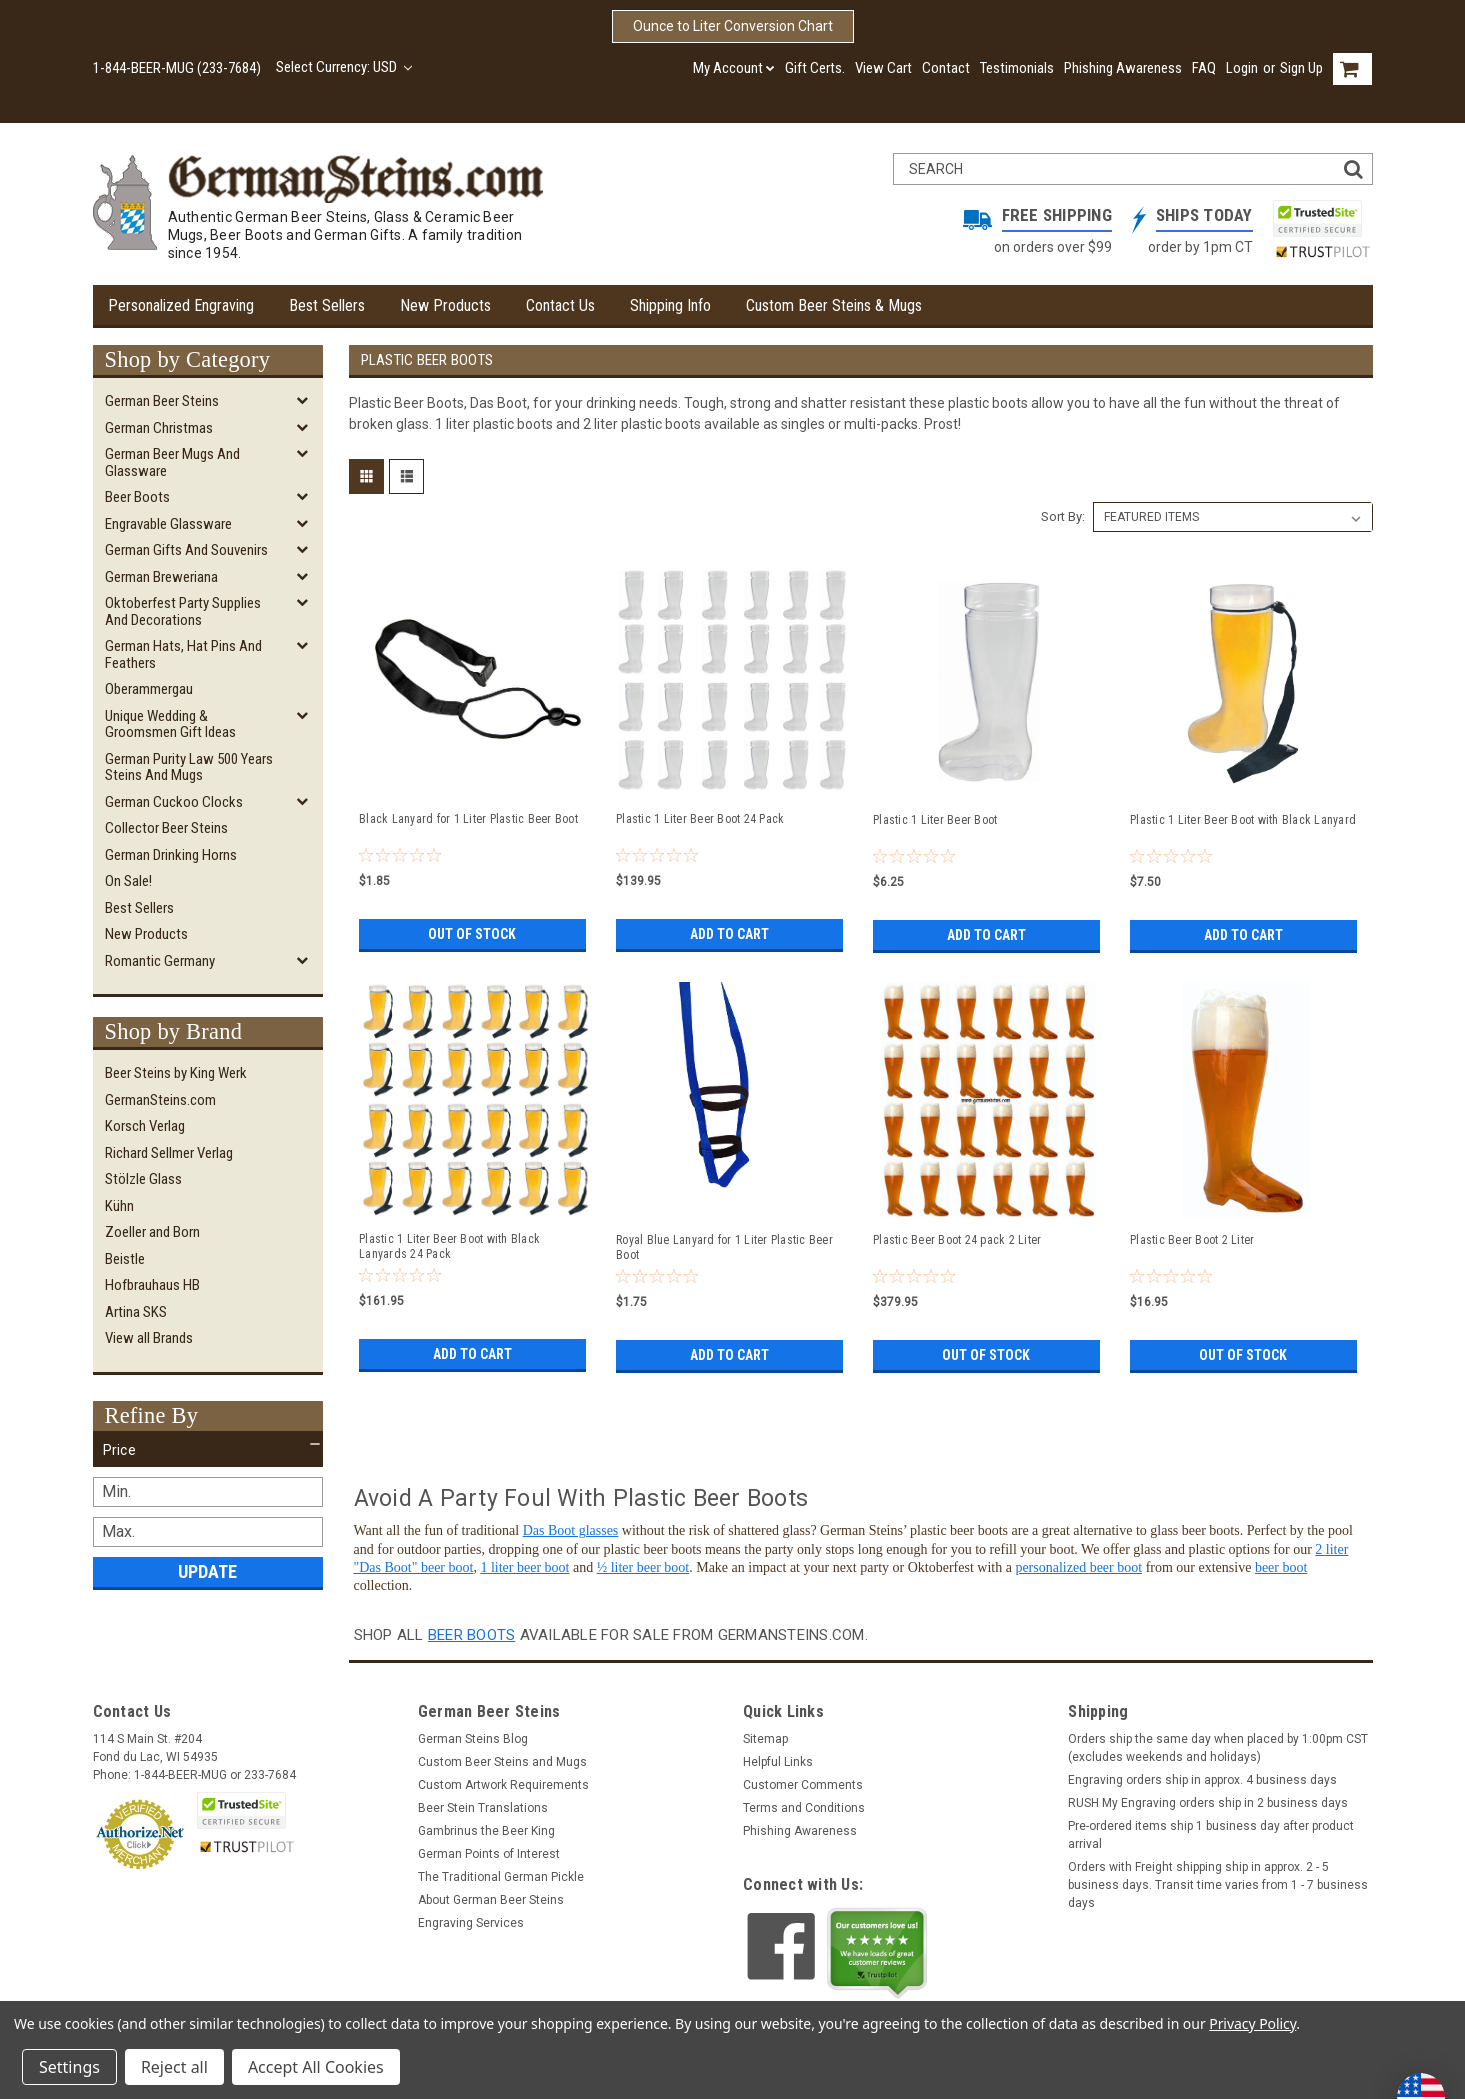 This screenshot has height=2099, width=1465. Describe the element at coordinates (803, 1785) in the screenshot. I see `Customer Comments` at that location.